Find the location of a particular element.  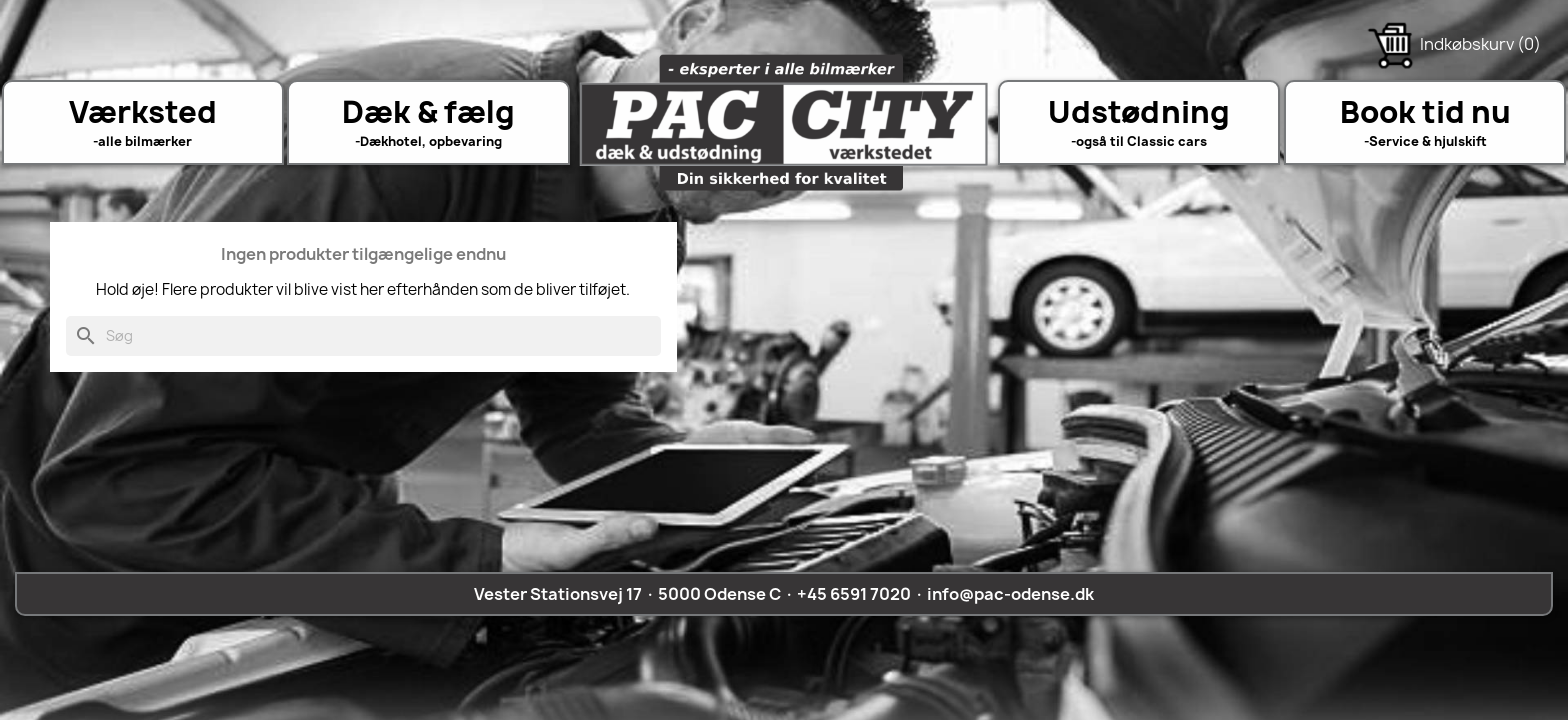

Udstødning is located at coordinates (1139, 112).